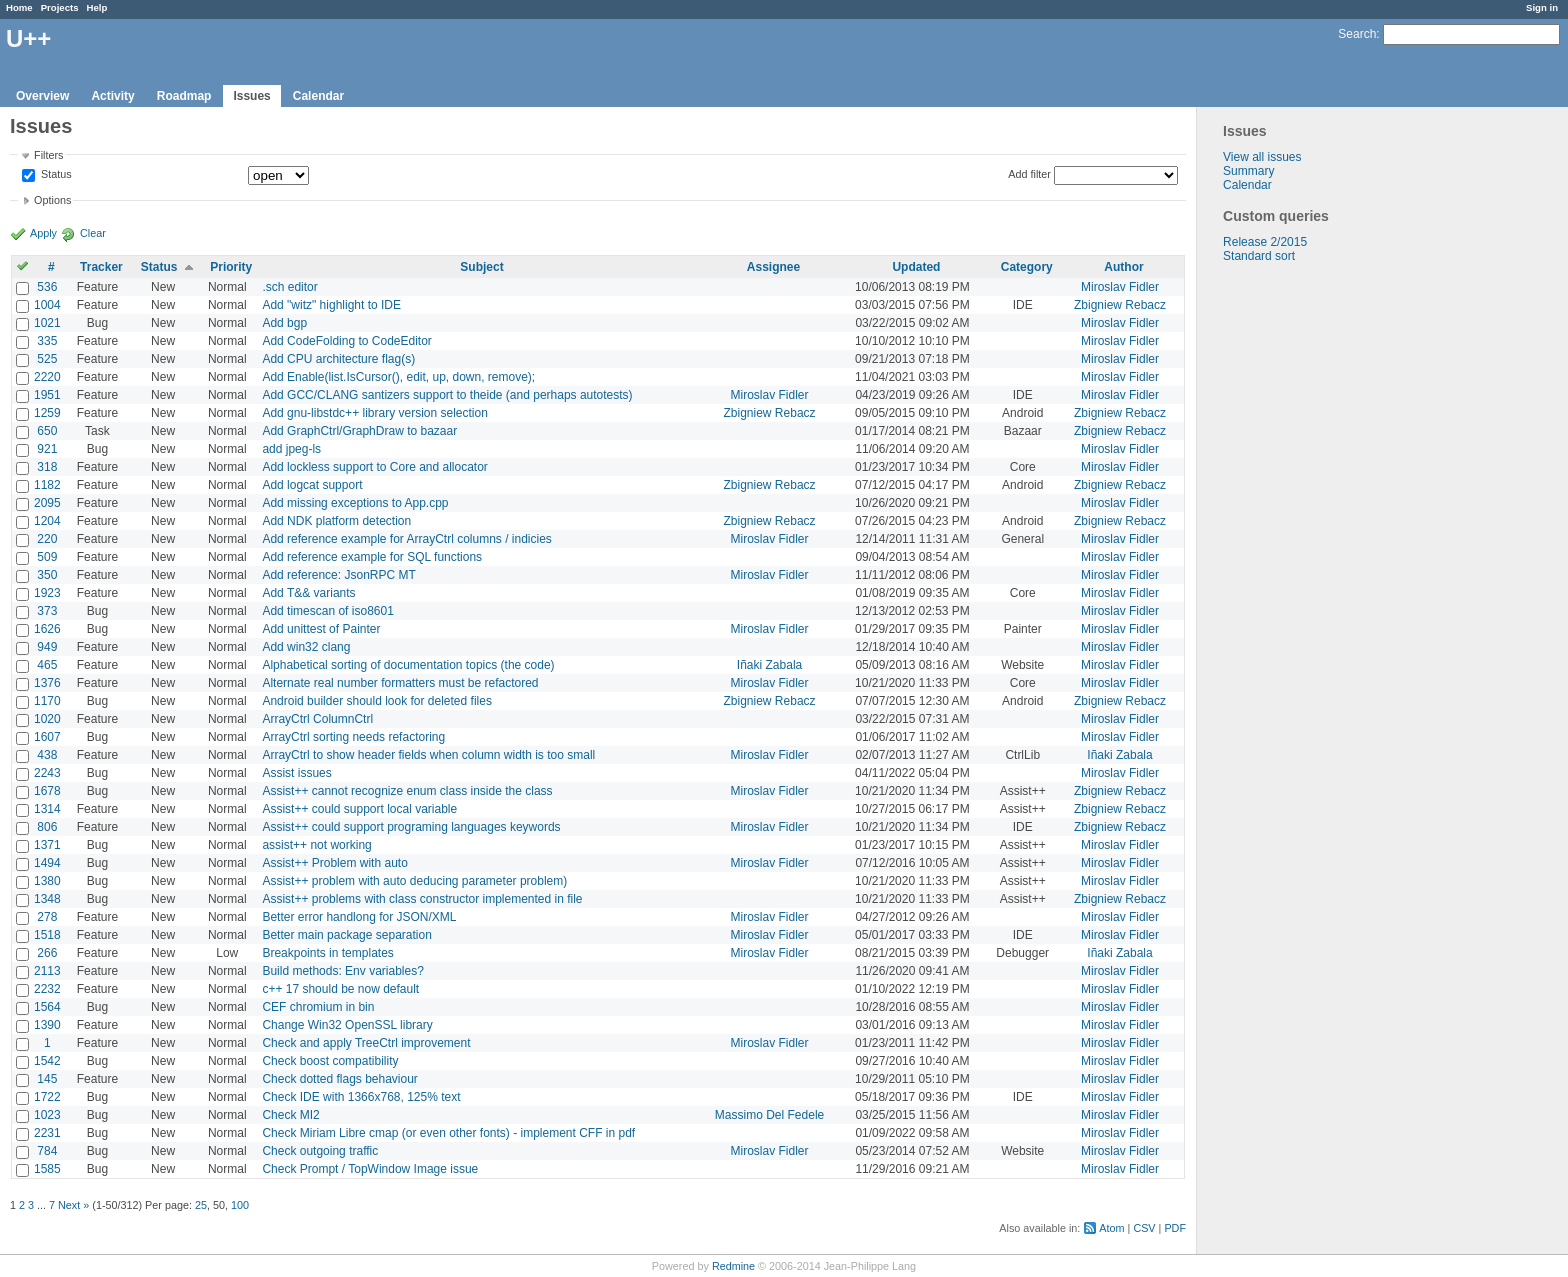  I want to click on 1259, so click(47, 413).